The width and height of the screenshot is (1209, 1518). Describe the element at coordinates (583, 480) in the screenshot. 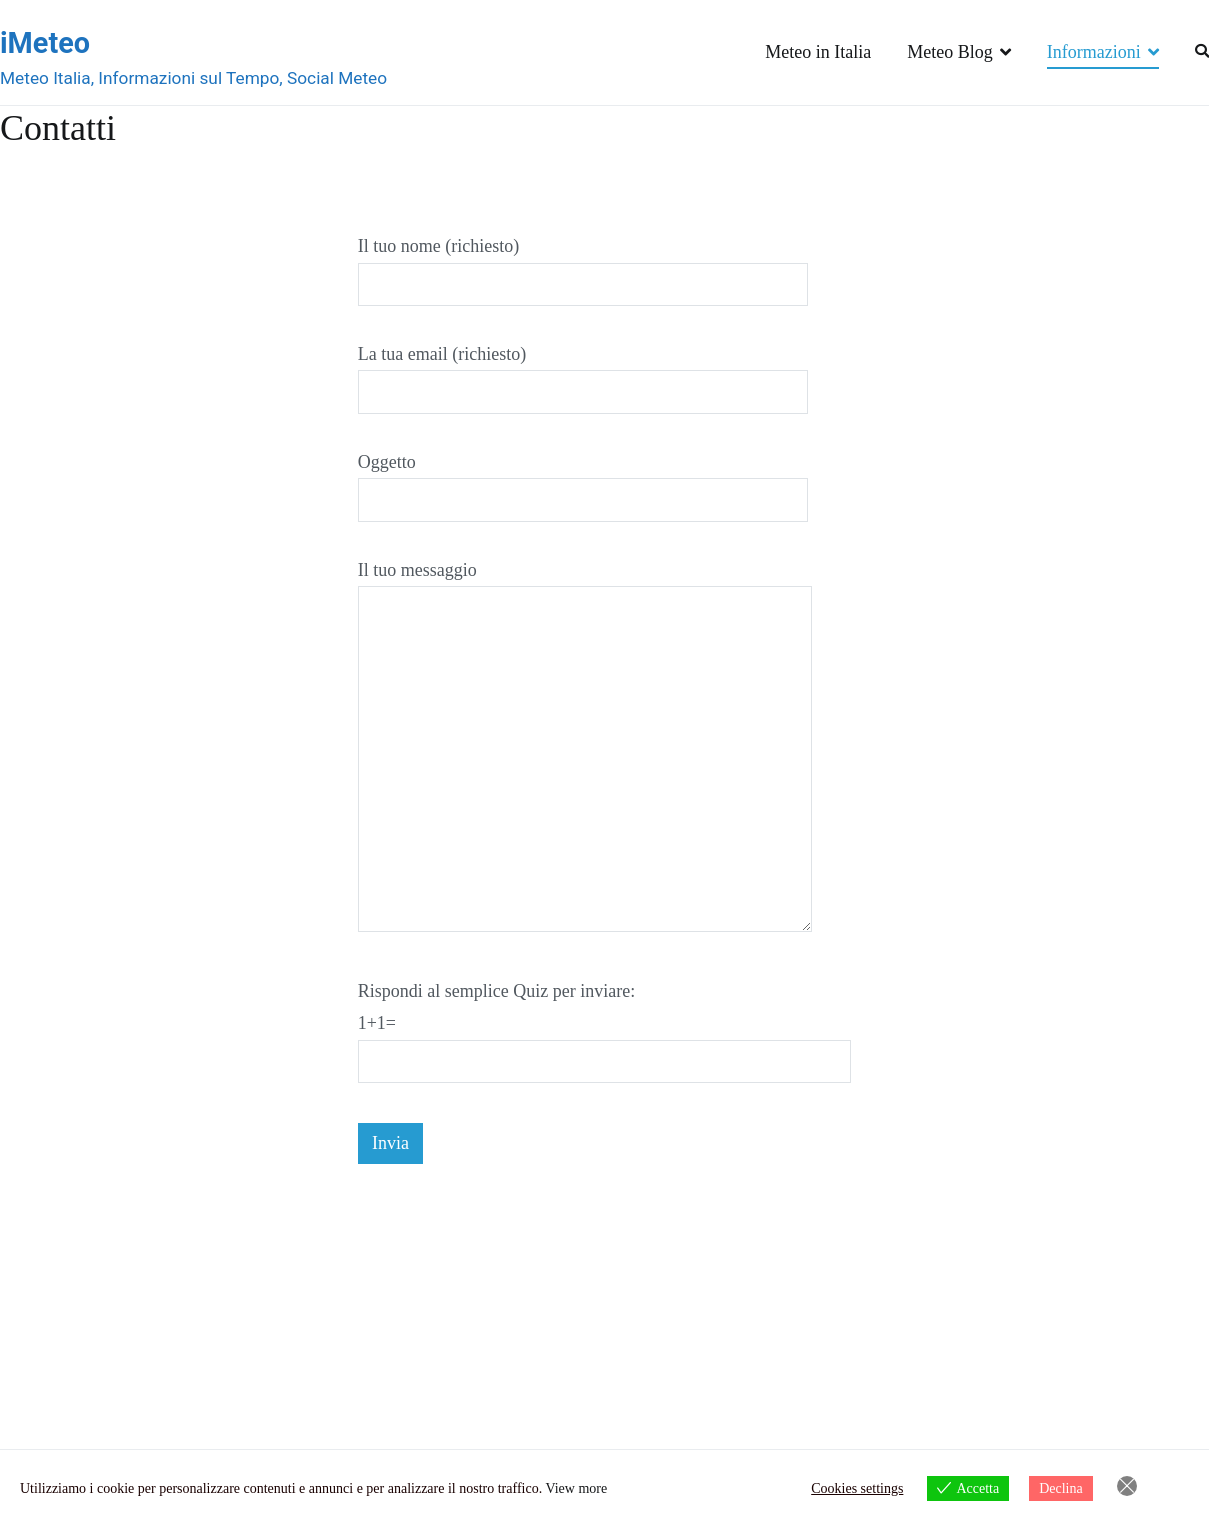

I see `Oggetto` at that location.